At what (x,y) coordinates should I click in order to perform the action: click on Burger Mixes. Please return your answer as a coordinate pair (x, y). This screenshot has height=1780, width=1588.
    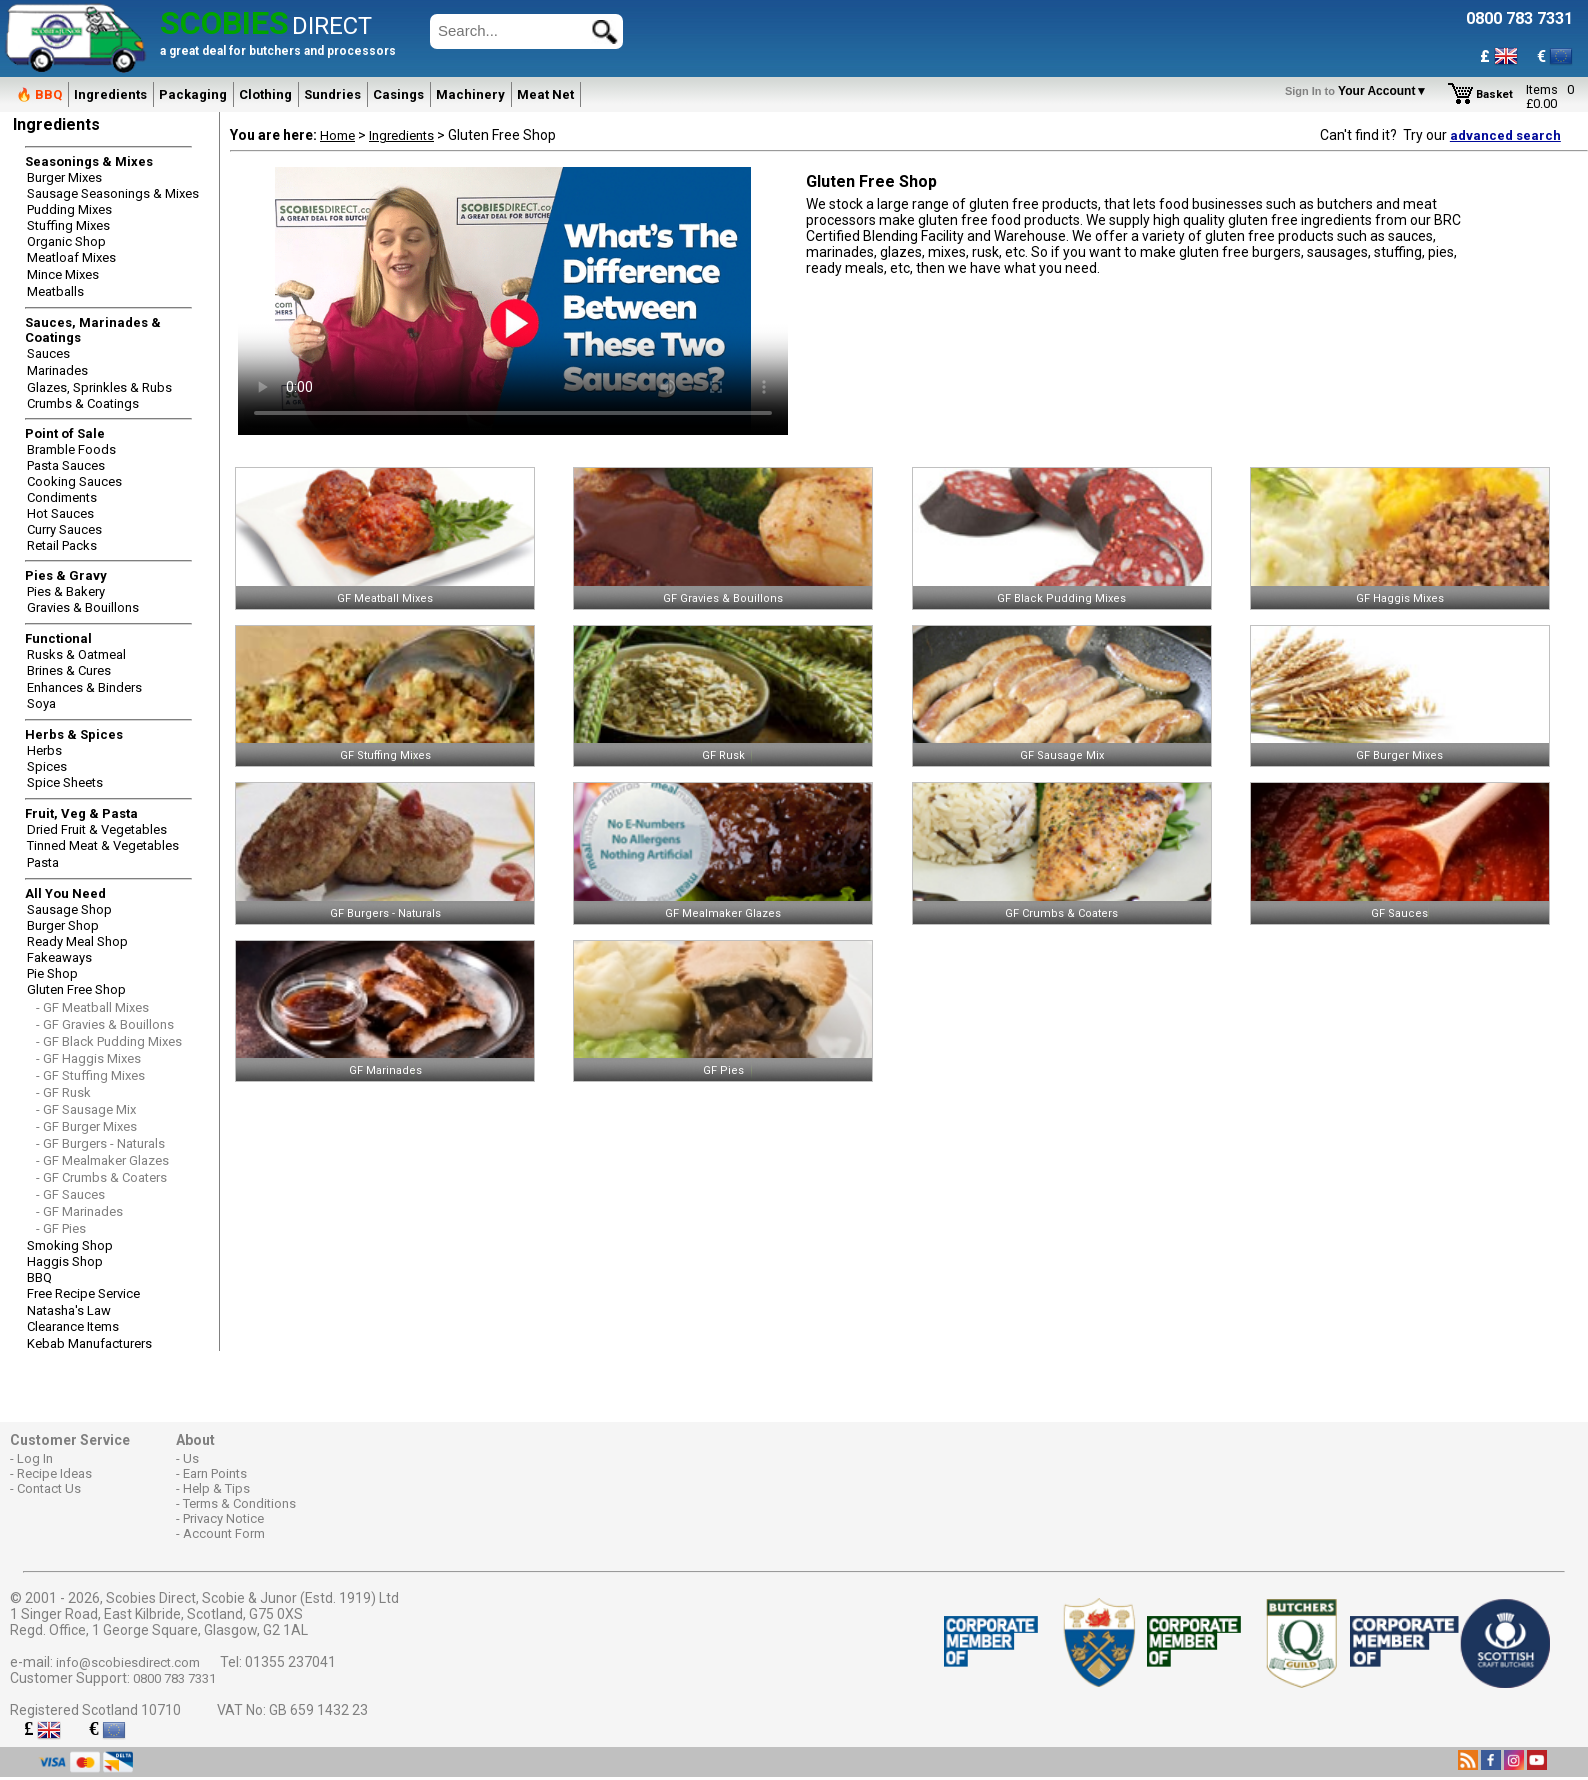
    Looking at the image, I should click on (64, 177).